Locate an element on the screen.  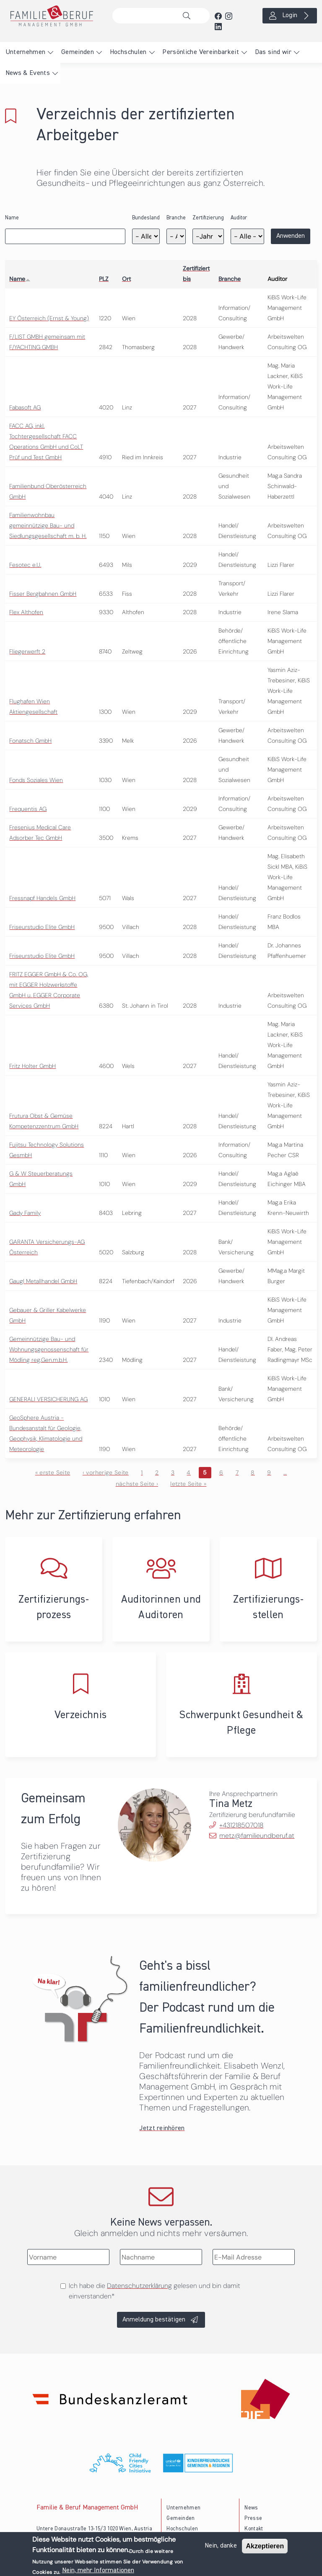
Auditor is located at coordinates (239, 218).